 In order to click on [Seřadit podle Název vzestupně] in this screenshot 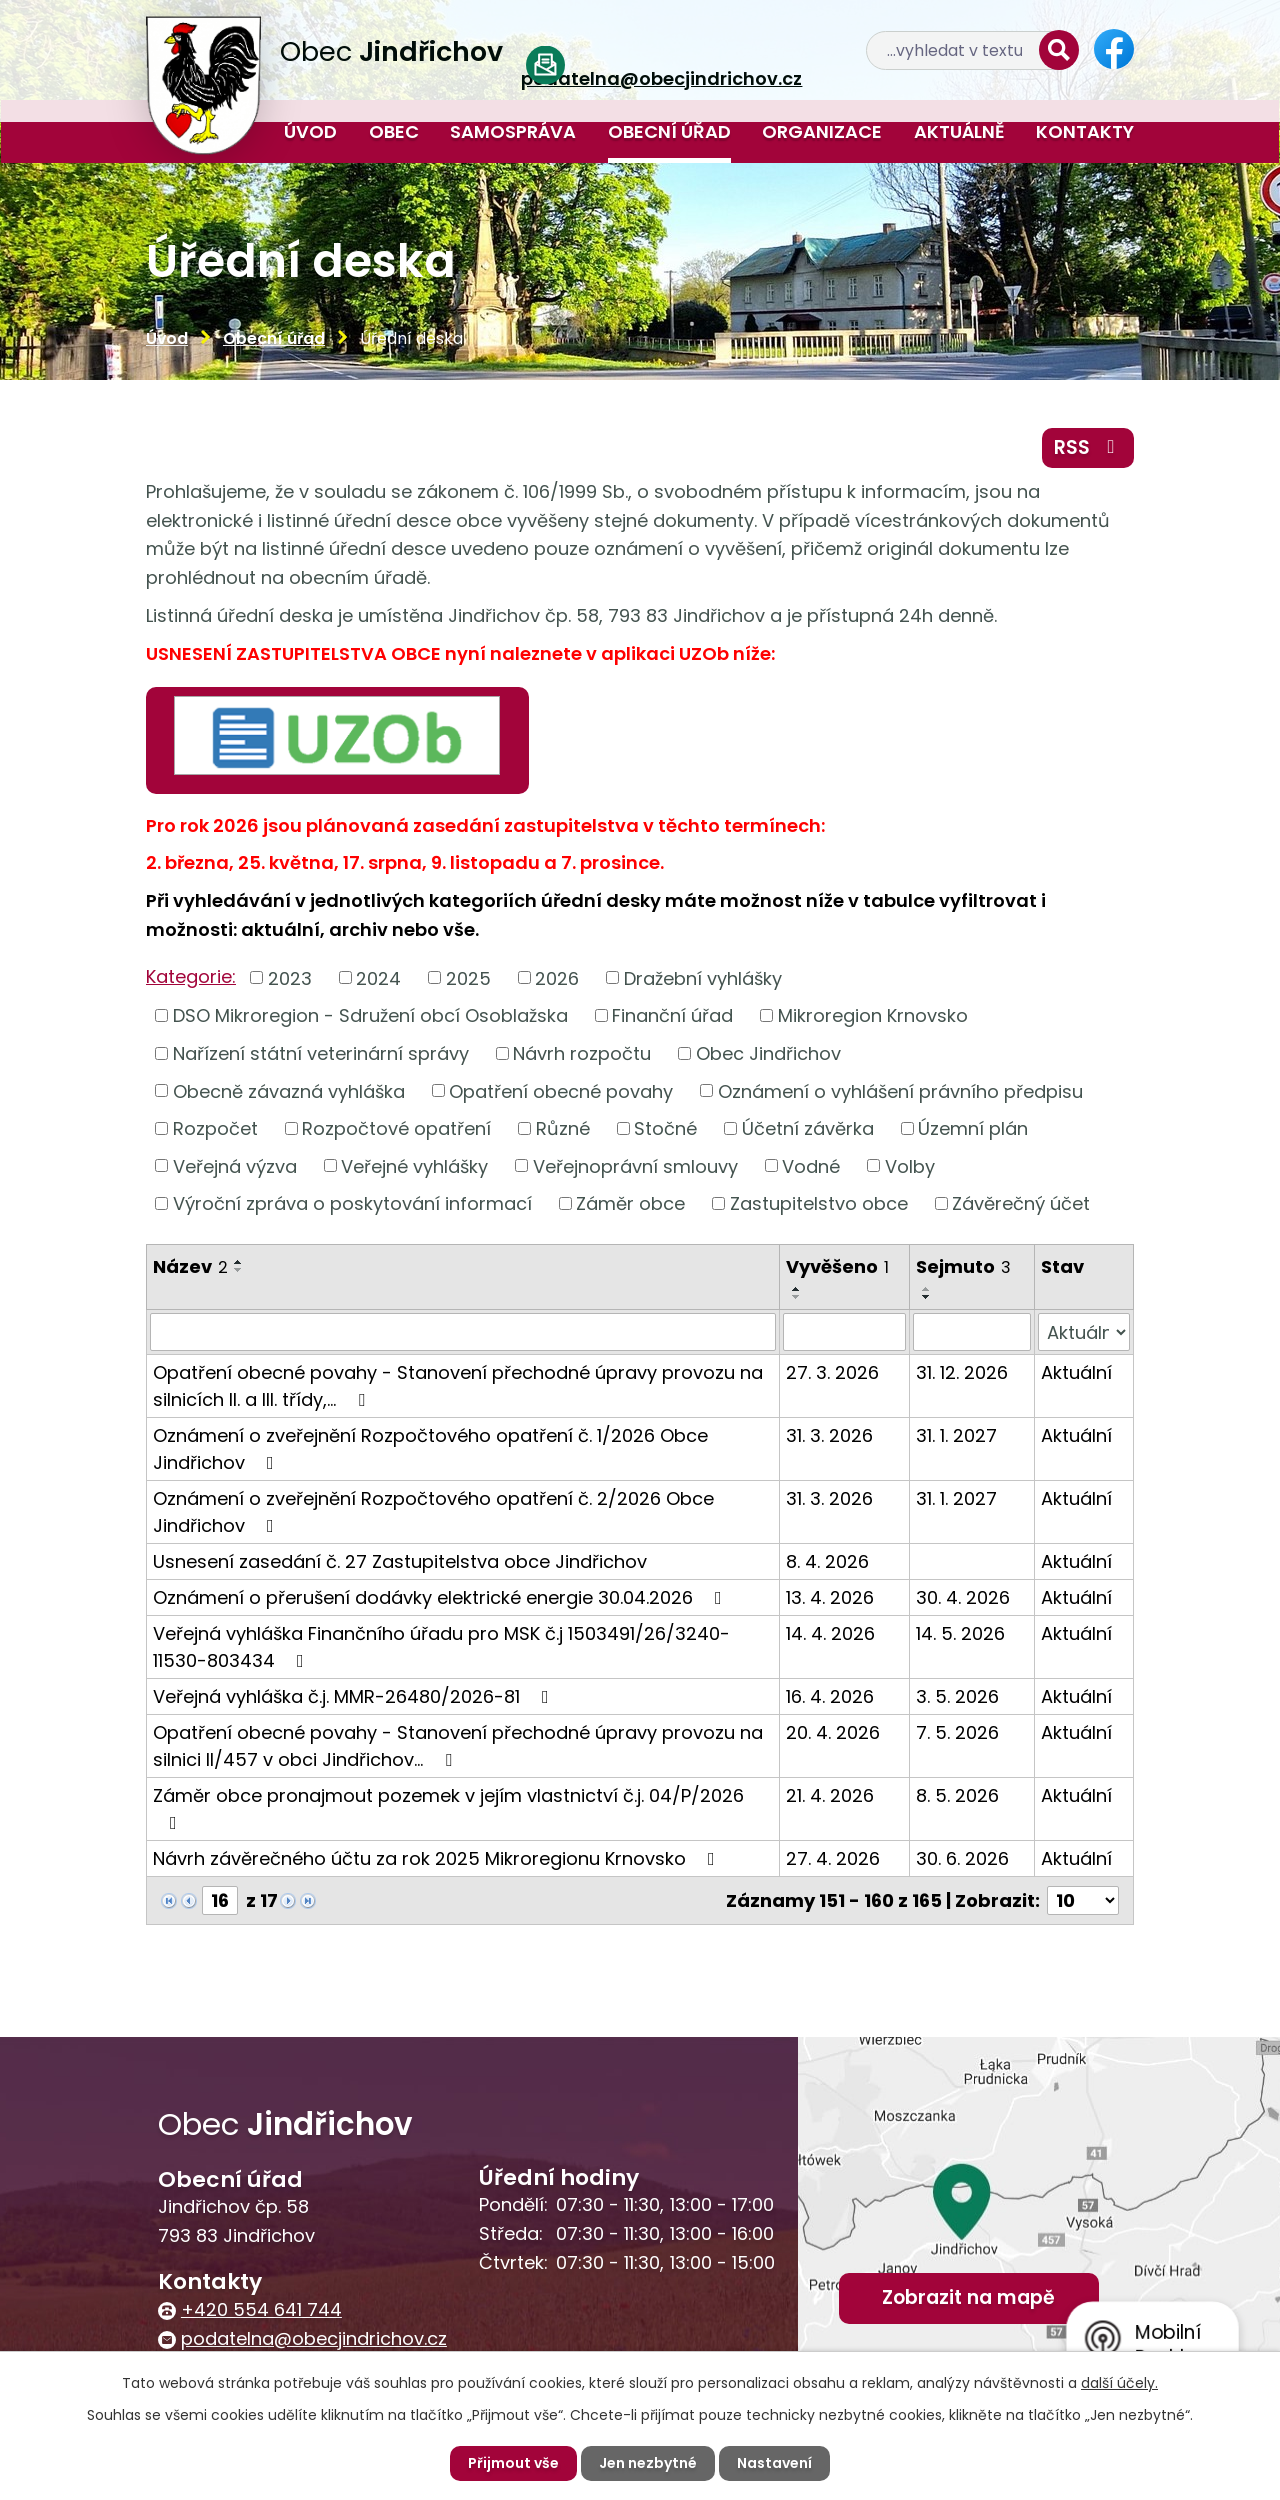, I will do `click(239, 1262)`.